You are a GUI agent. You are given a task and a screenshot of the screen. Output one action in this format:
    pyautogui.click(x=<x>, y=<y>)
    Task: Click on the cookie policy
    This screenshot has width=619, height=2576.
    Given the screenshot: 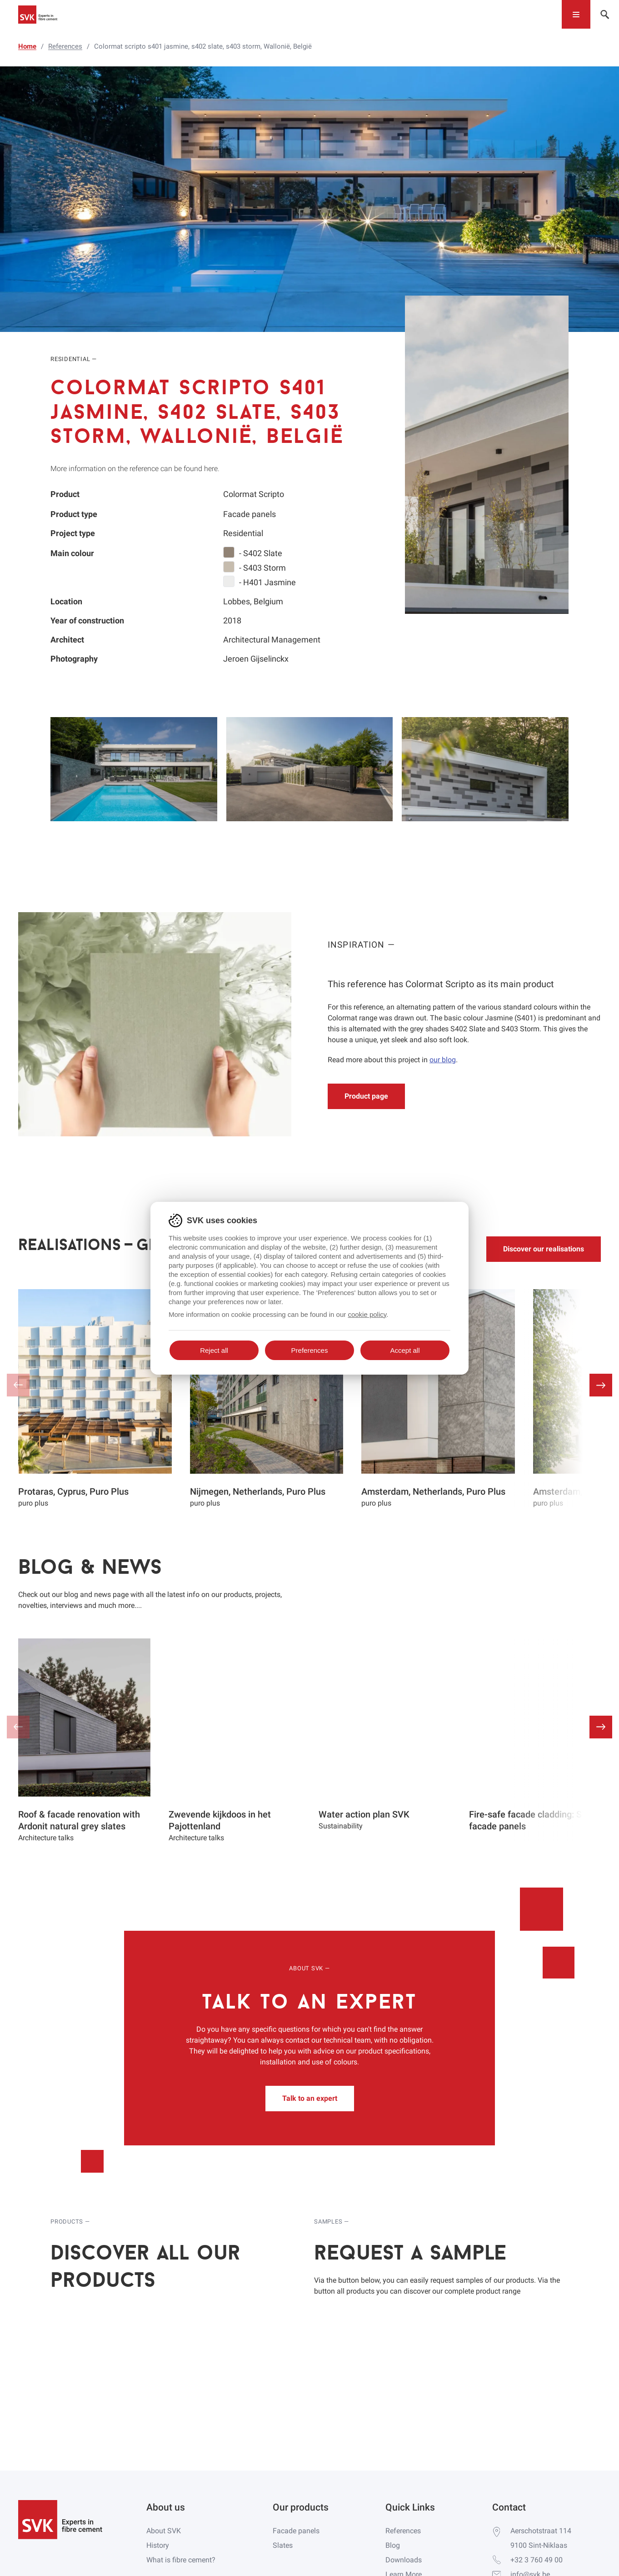 What is the action you would take?
    pyautogui.click(x=367, y=1314)
    